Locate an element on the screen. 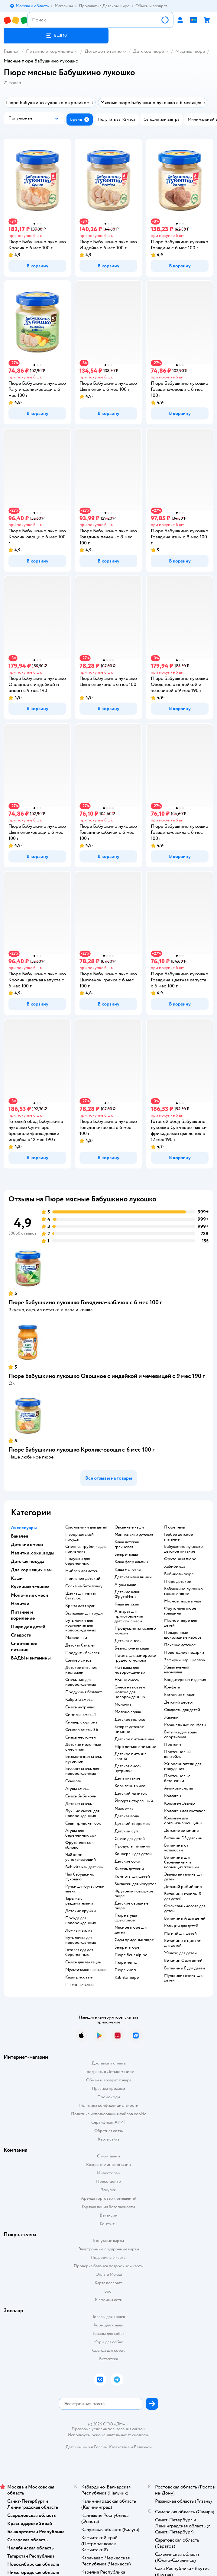 The height and width of the screenshot is (2576, 217). безмолочная каша is located at coordinates (132, 1648).